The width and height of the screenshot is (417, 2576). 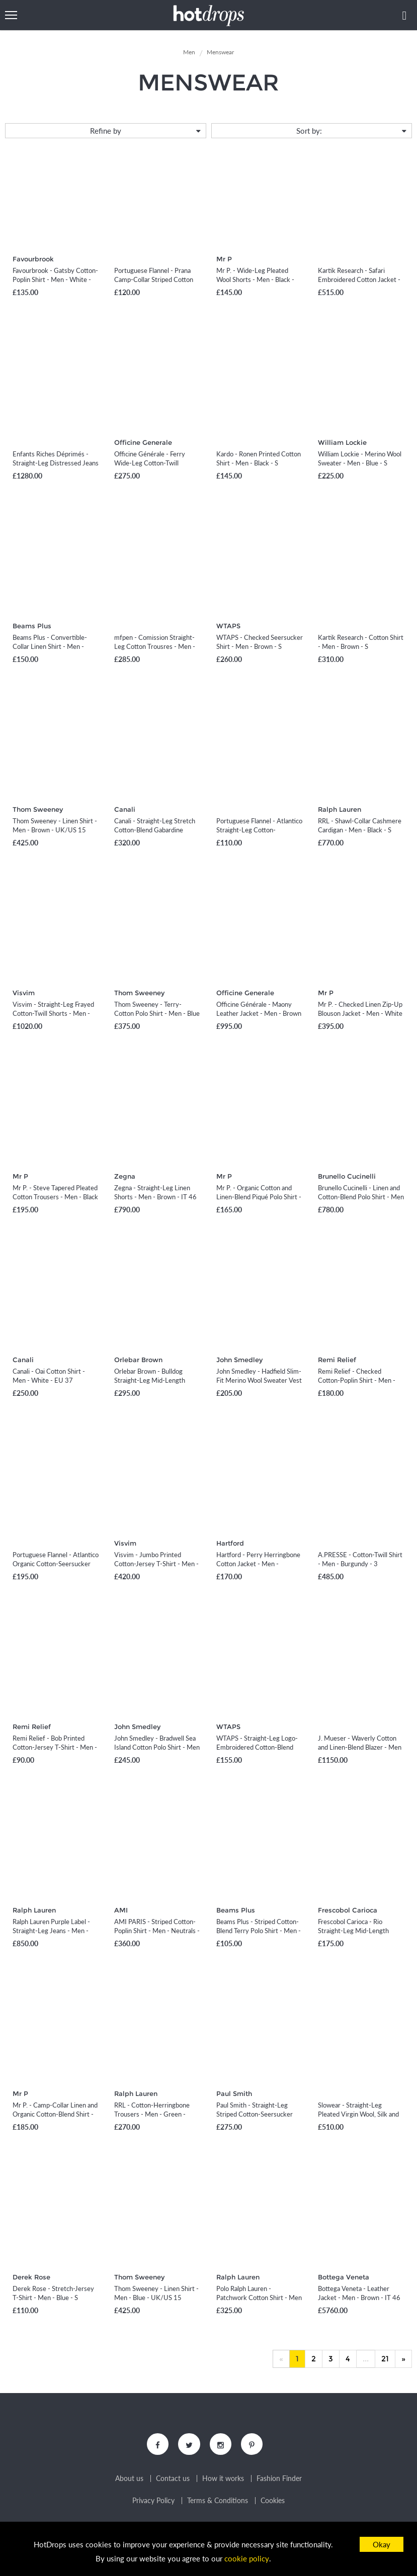 What do you see at coordinates (257, 1747) in the screenshot?
I see `WTAPS - Straight-Leg Logo-Embroidered Cotton-Blend Shorts - Men - Black - S` at bounding box center [257, 1747].